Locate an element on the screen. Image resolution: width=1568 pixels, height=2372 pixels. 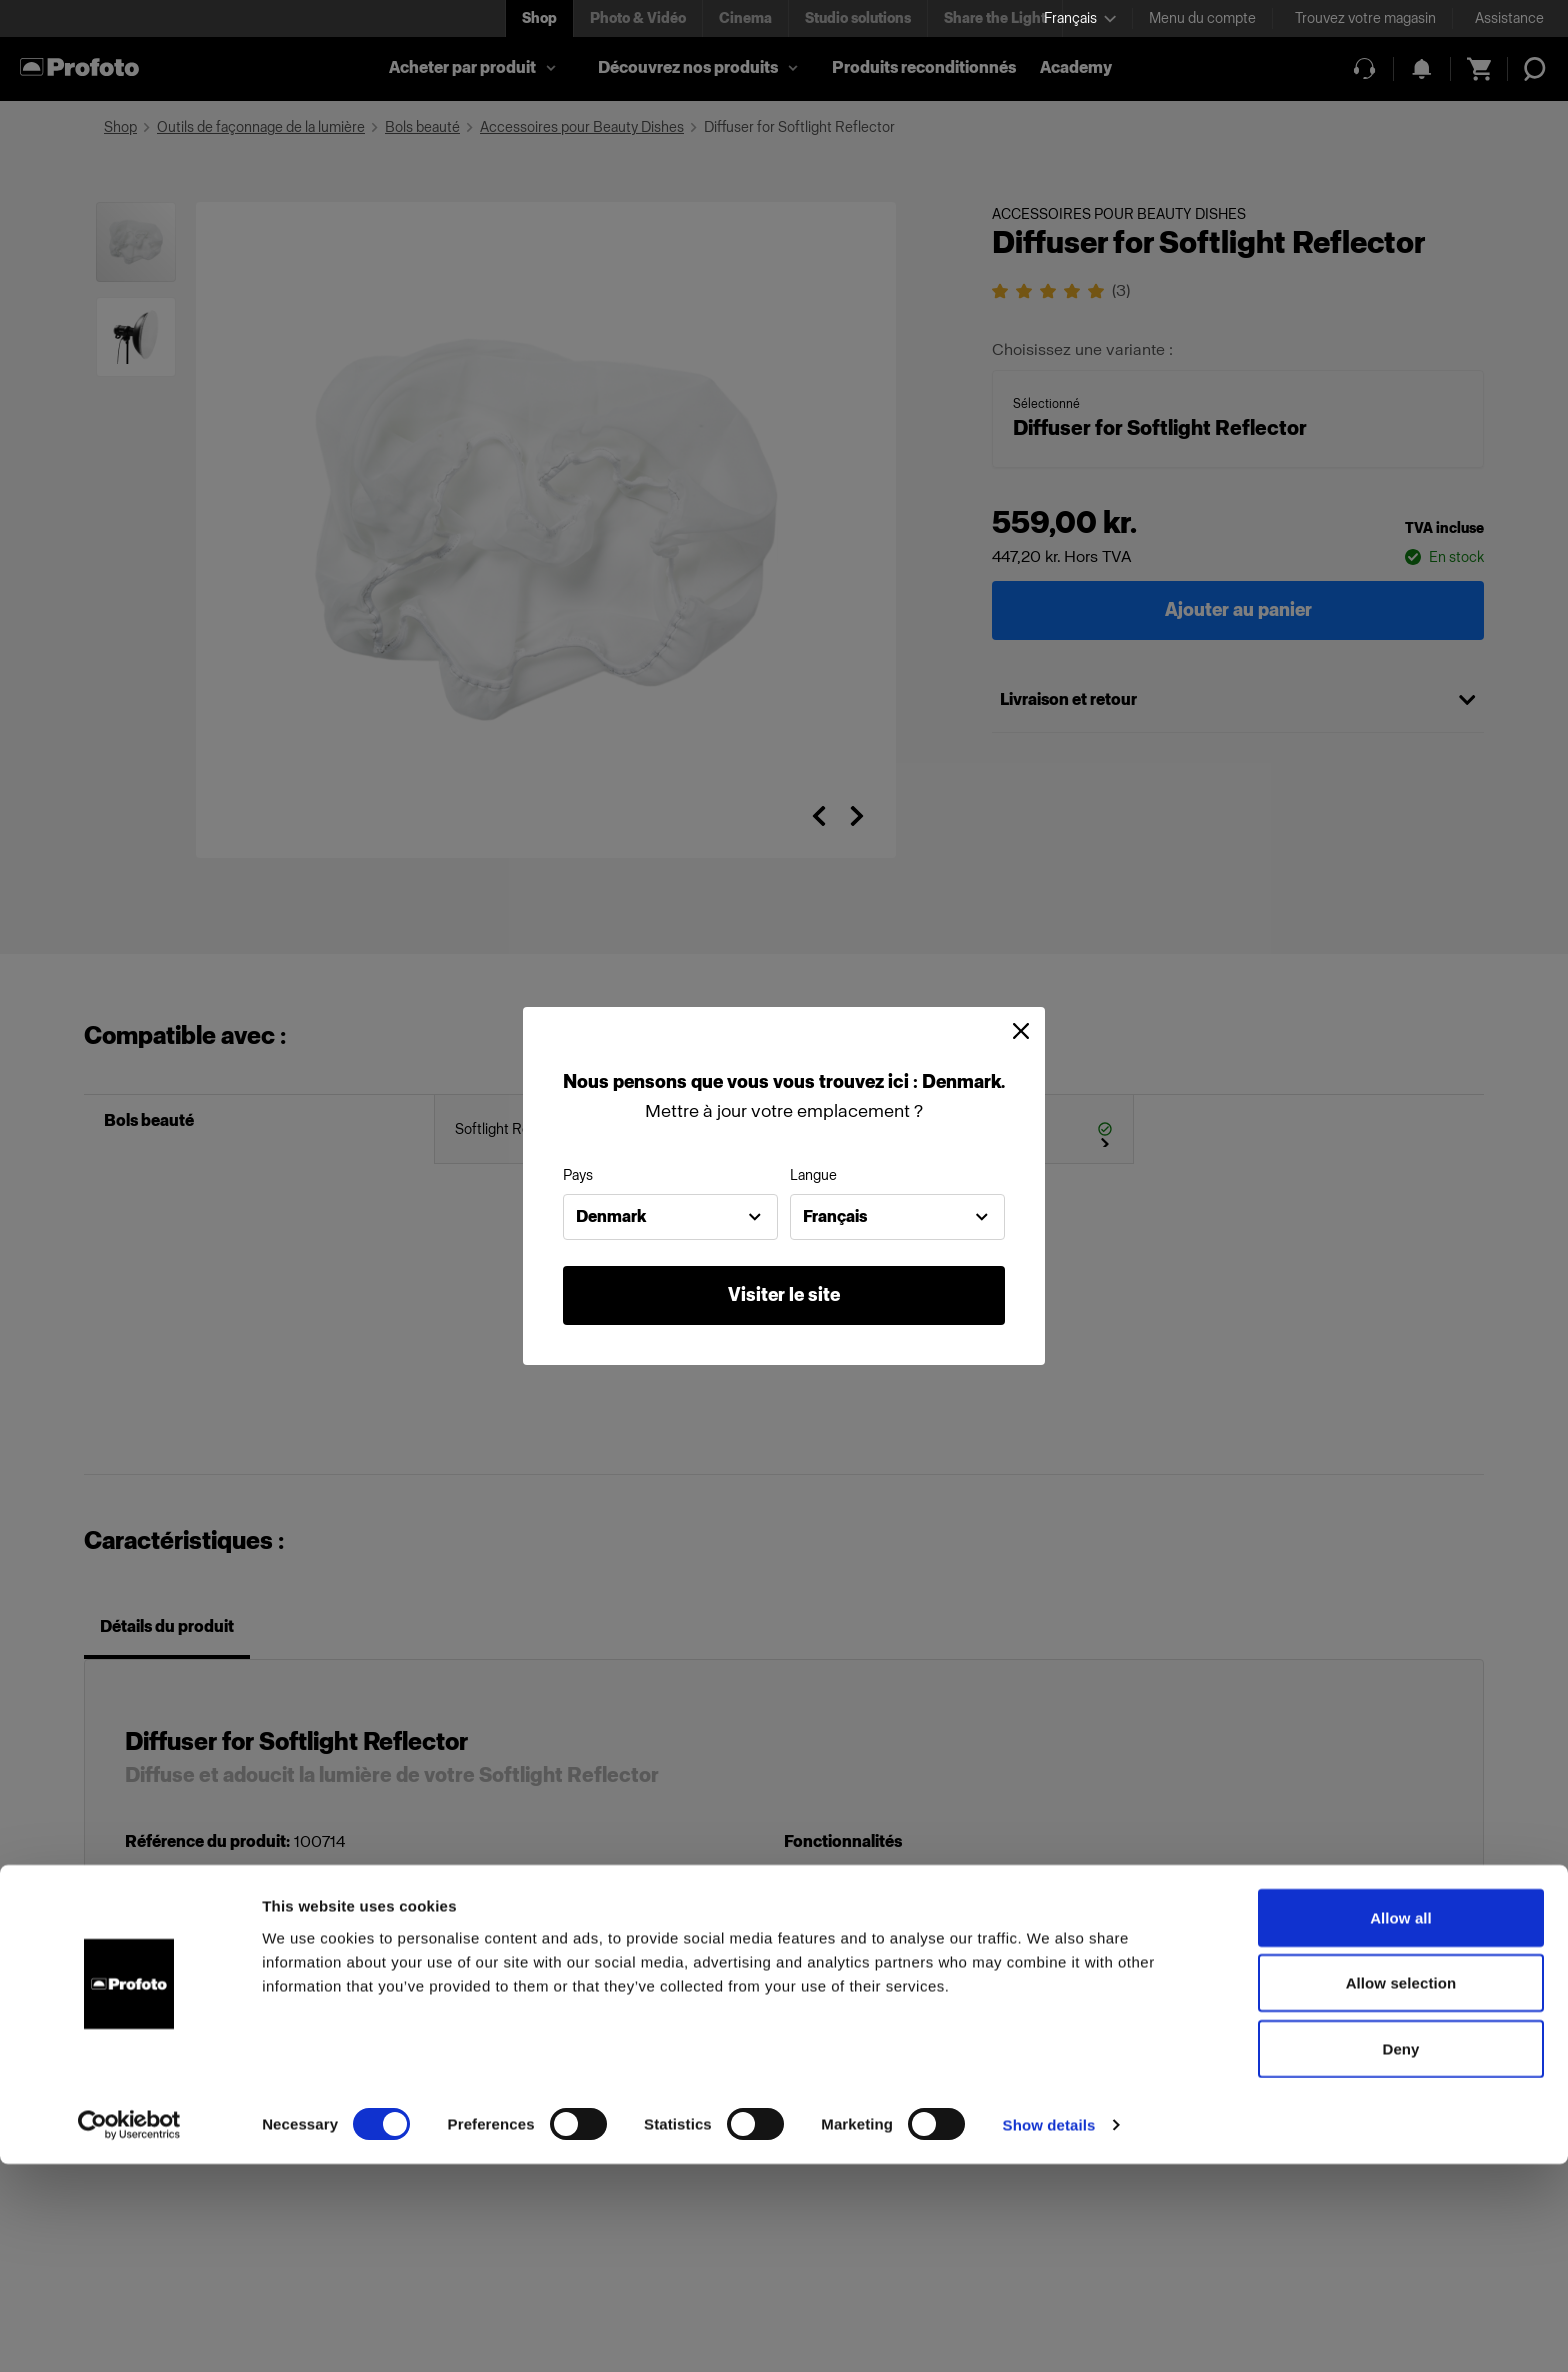
[Select language] is located at coordinates (1080, 18).